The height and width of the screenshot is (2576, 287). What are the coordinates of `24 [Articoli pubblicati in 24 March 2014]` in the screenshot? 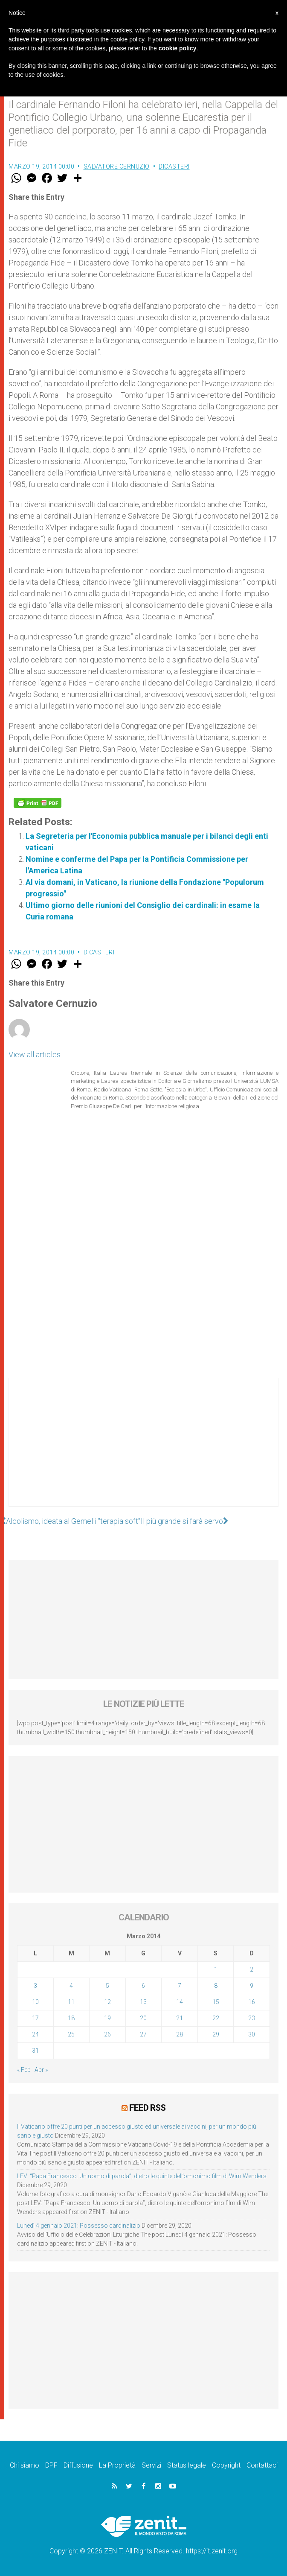 It's located at (35, 2034).